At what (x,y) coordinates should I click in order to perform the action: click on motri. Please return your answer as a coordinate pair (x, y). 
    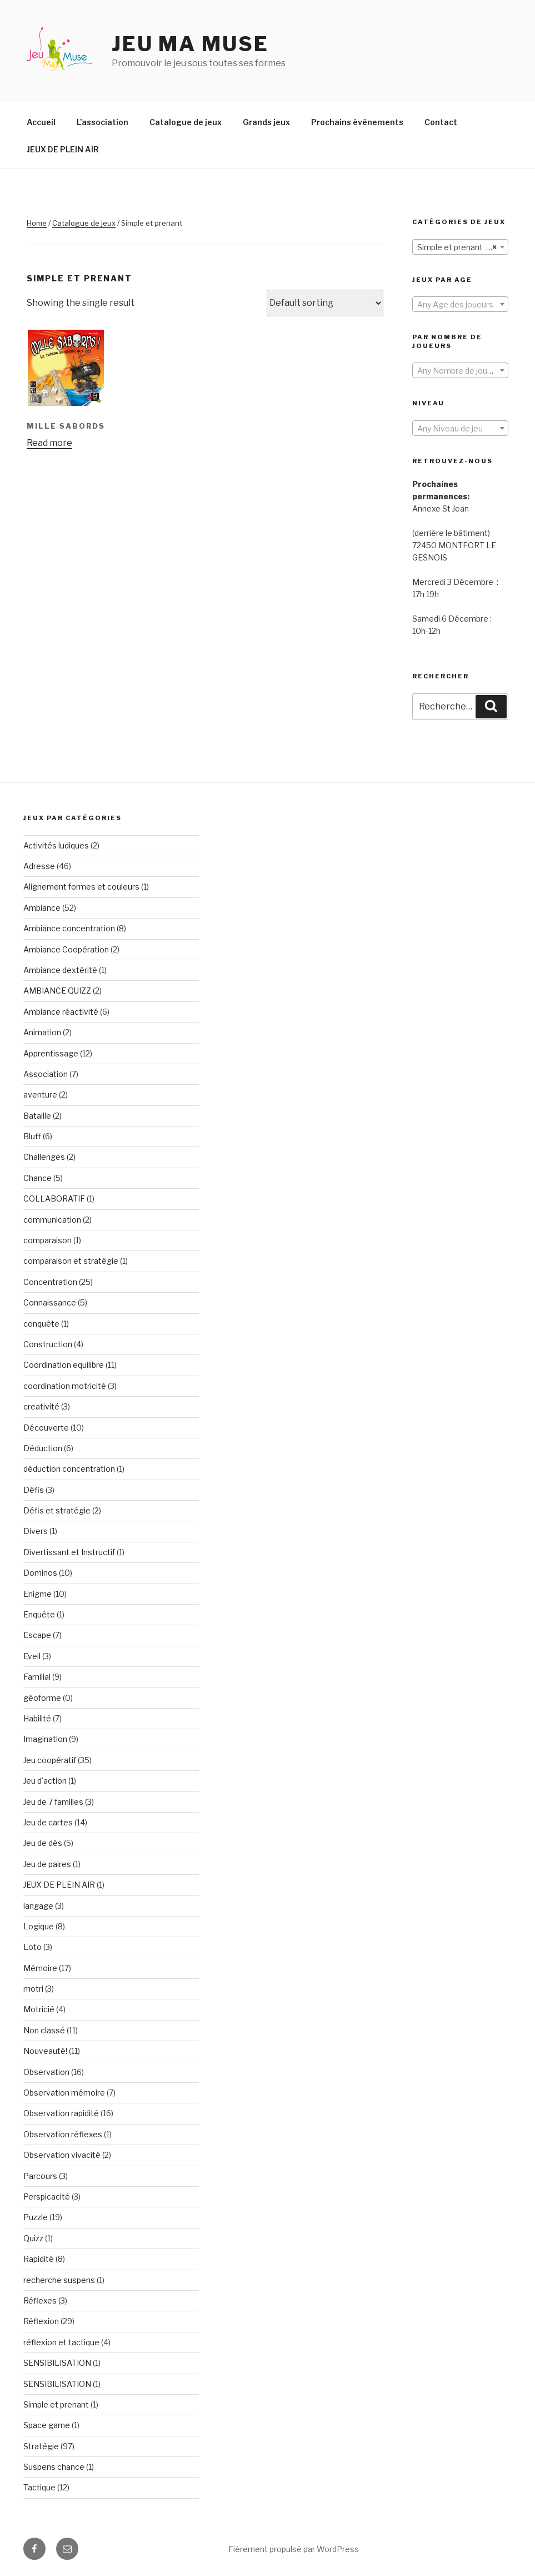
    Looking at the image, I should click on (33, 1988).